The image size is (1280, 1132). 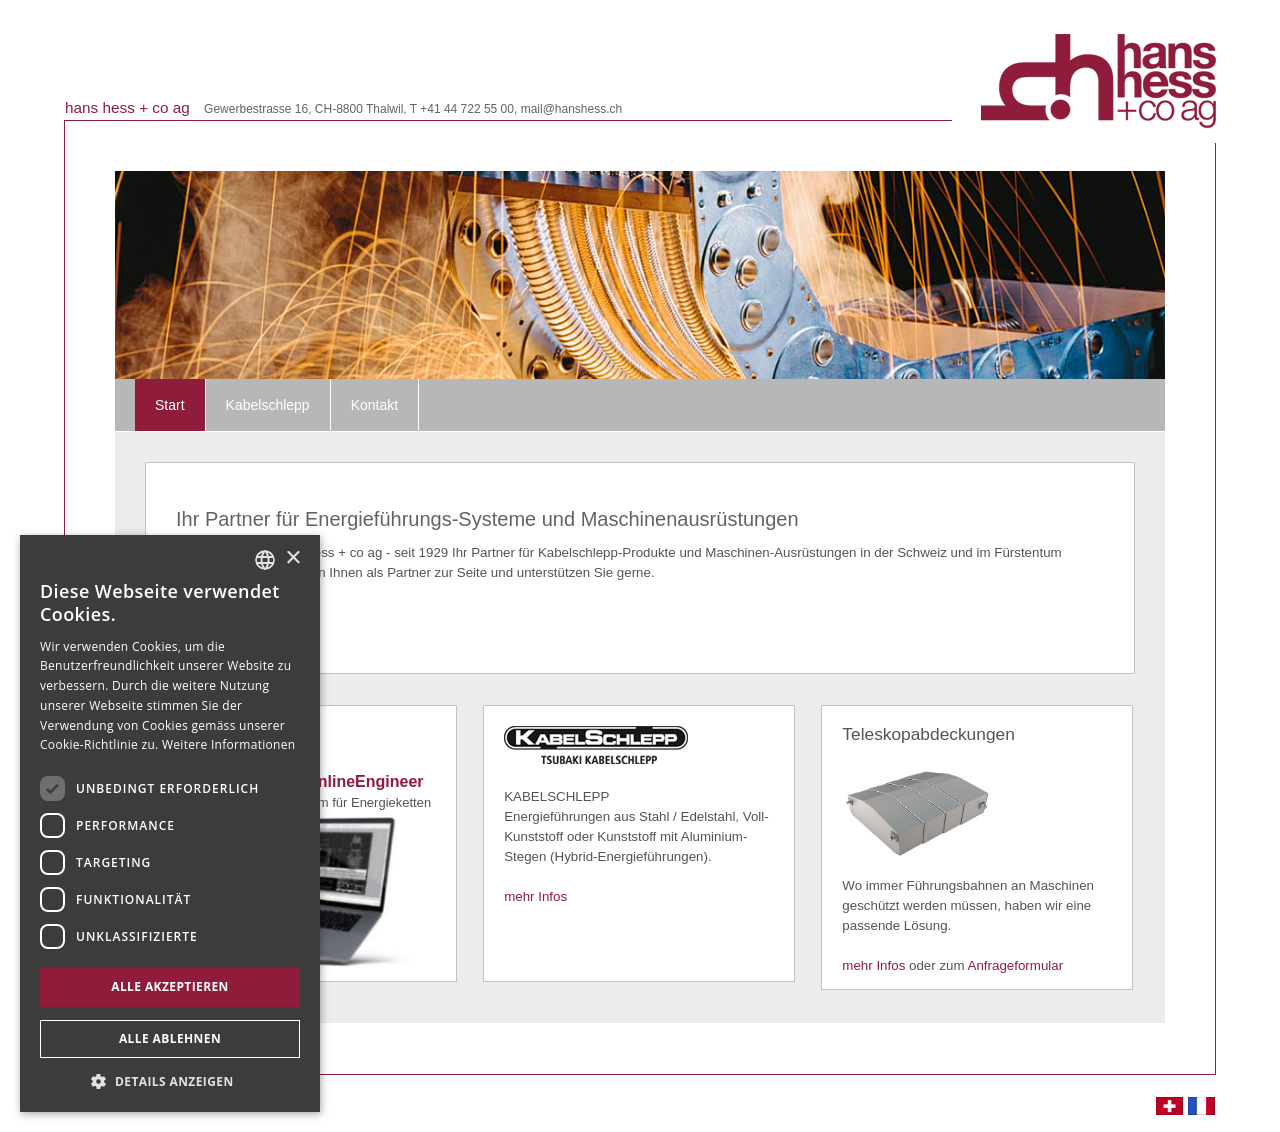 I want to click on Alle ablehnen [button], so click(x=170, y=1038).